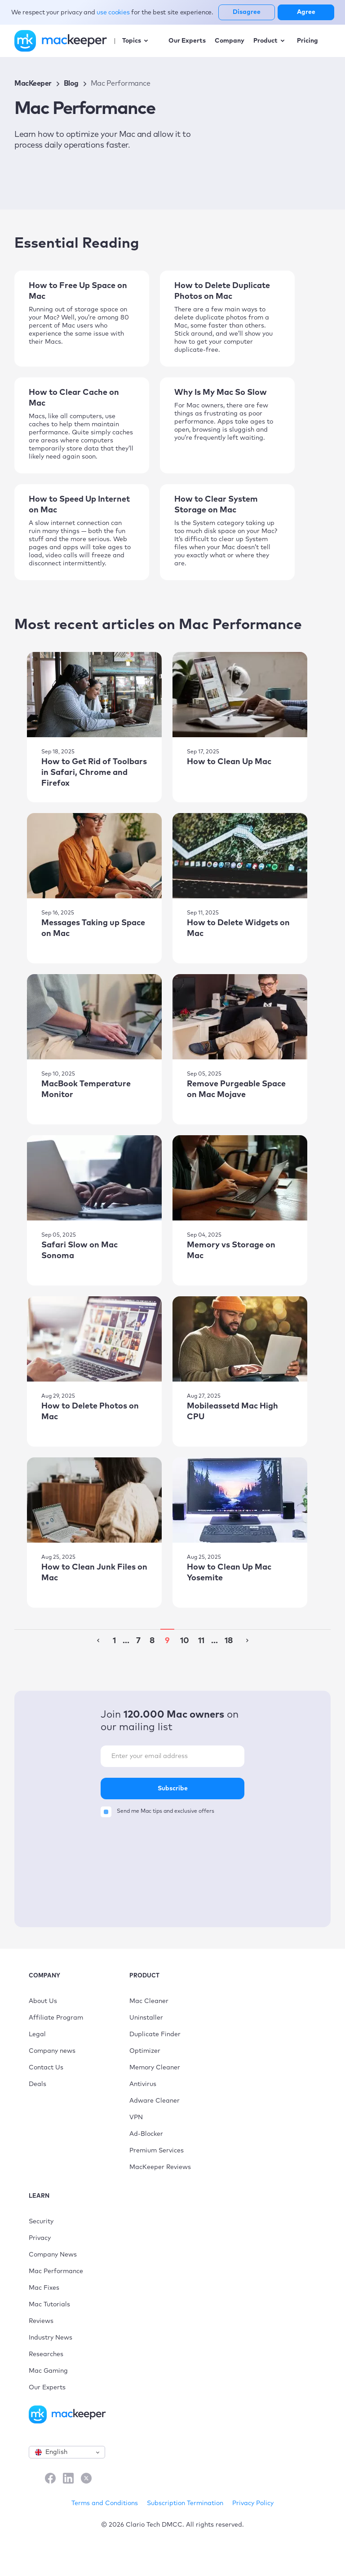  What do you see at coordinates (71, 83) in the screenshot?
I see `Blog` at bounding box center [71, 83].